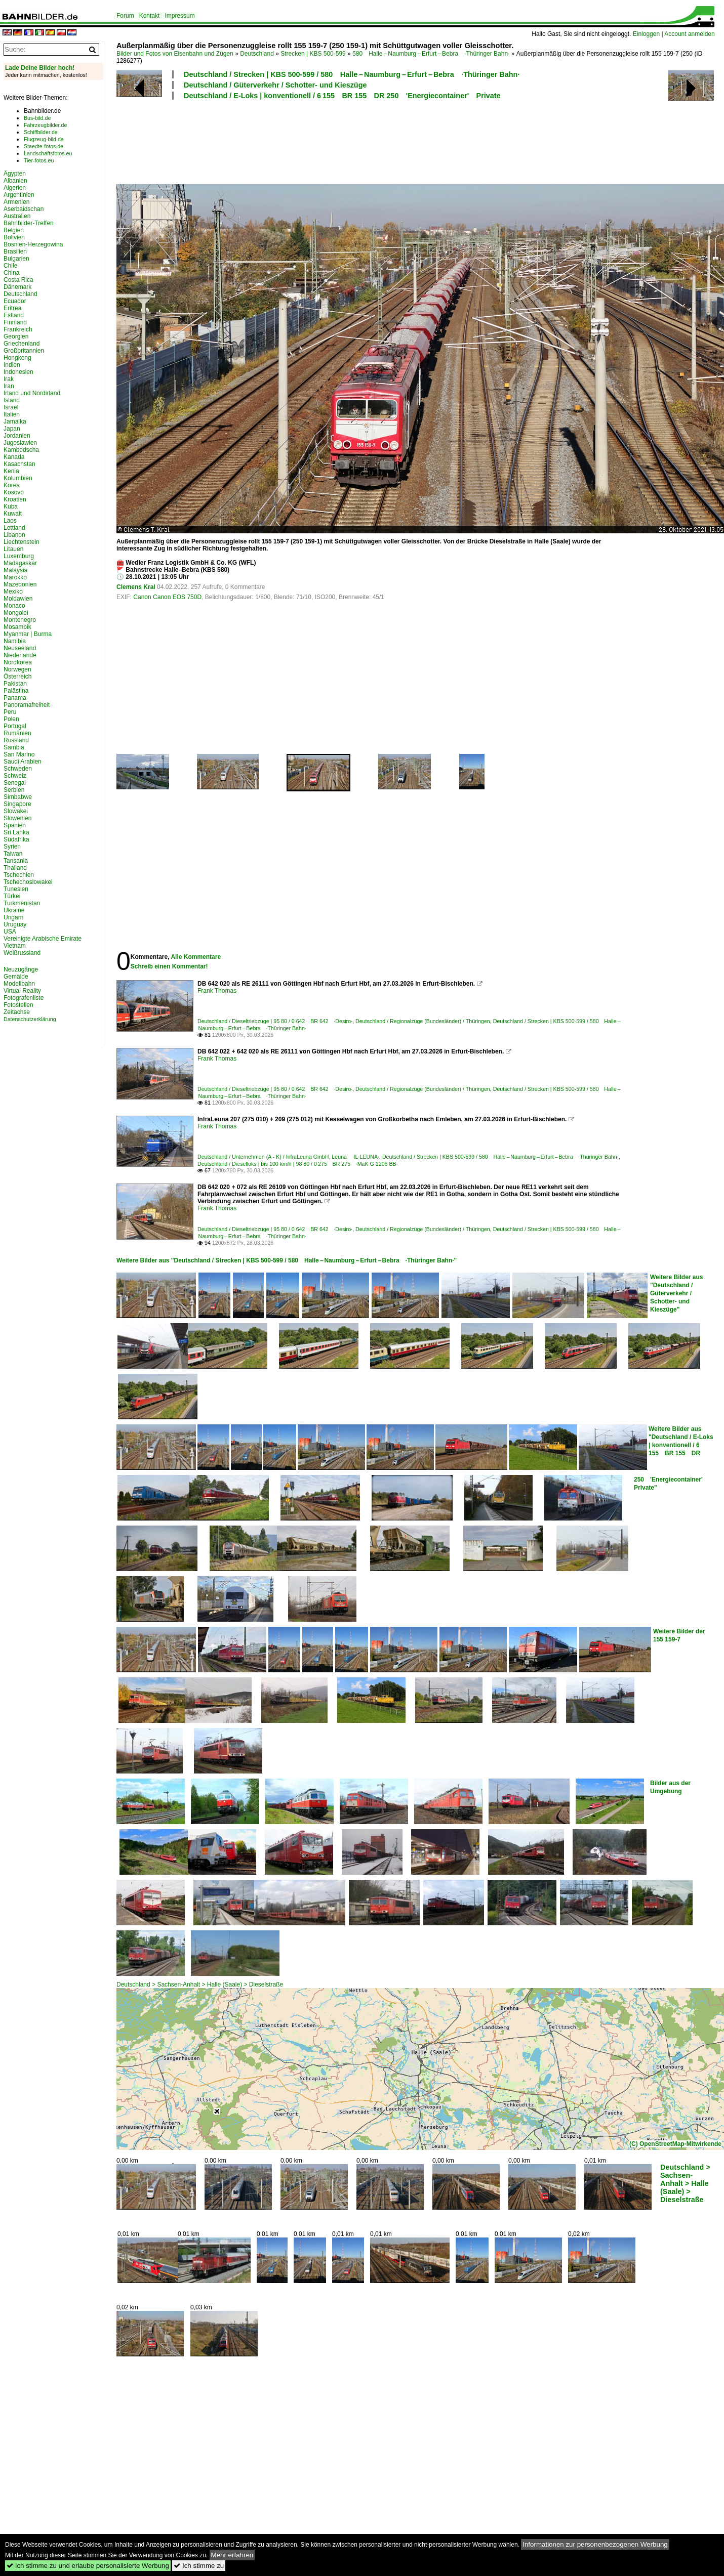 Image resolution: width=724 pixels, height=2576 pixels. I want to click on Namibia, so click(15, 641).